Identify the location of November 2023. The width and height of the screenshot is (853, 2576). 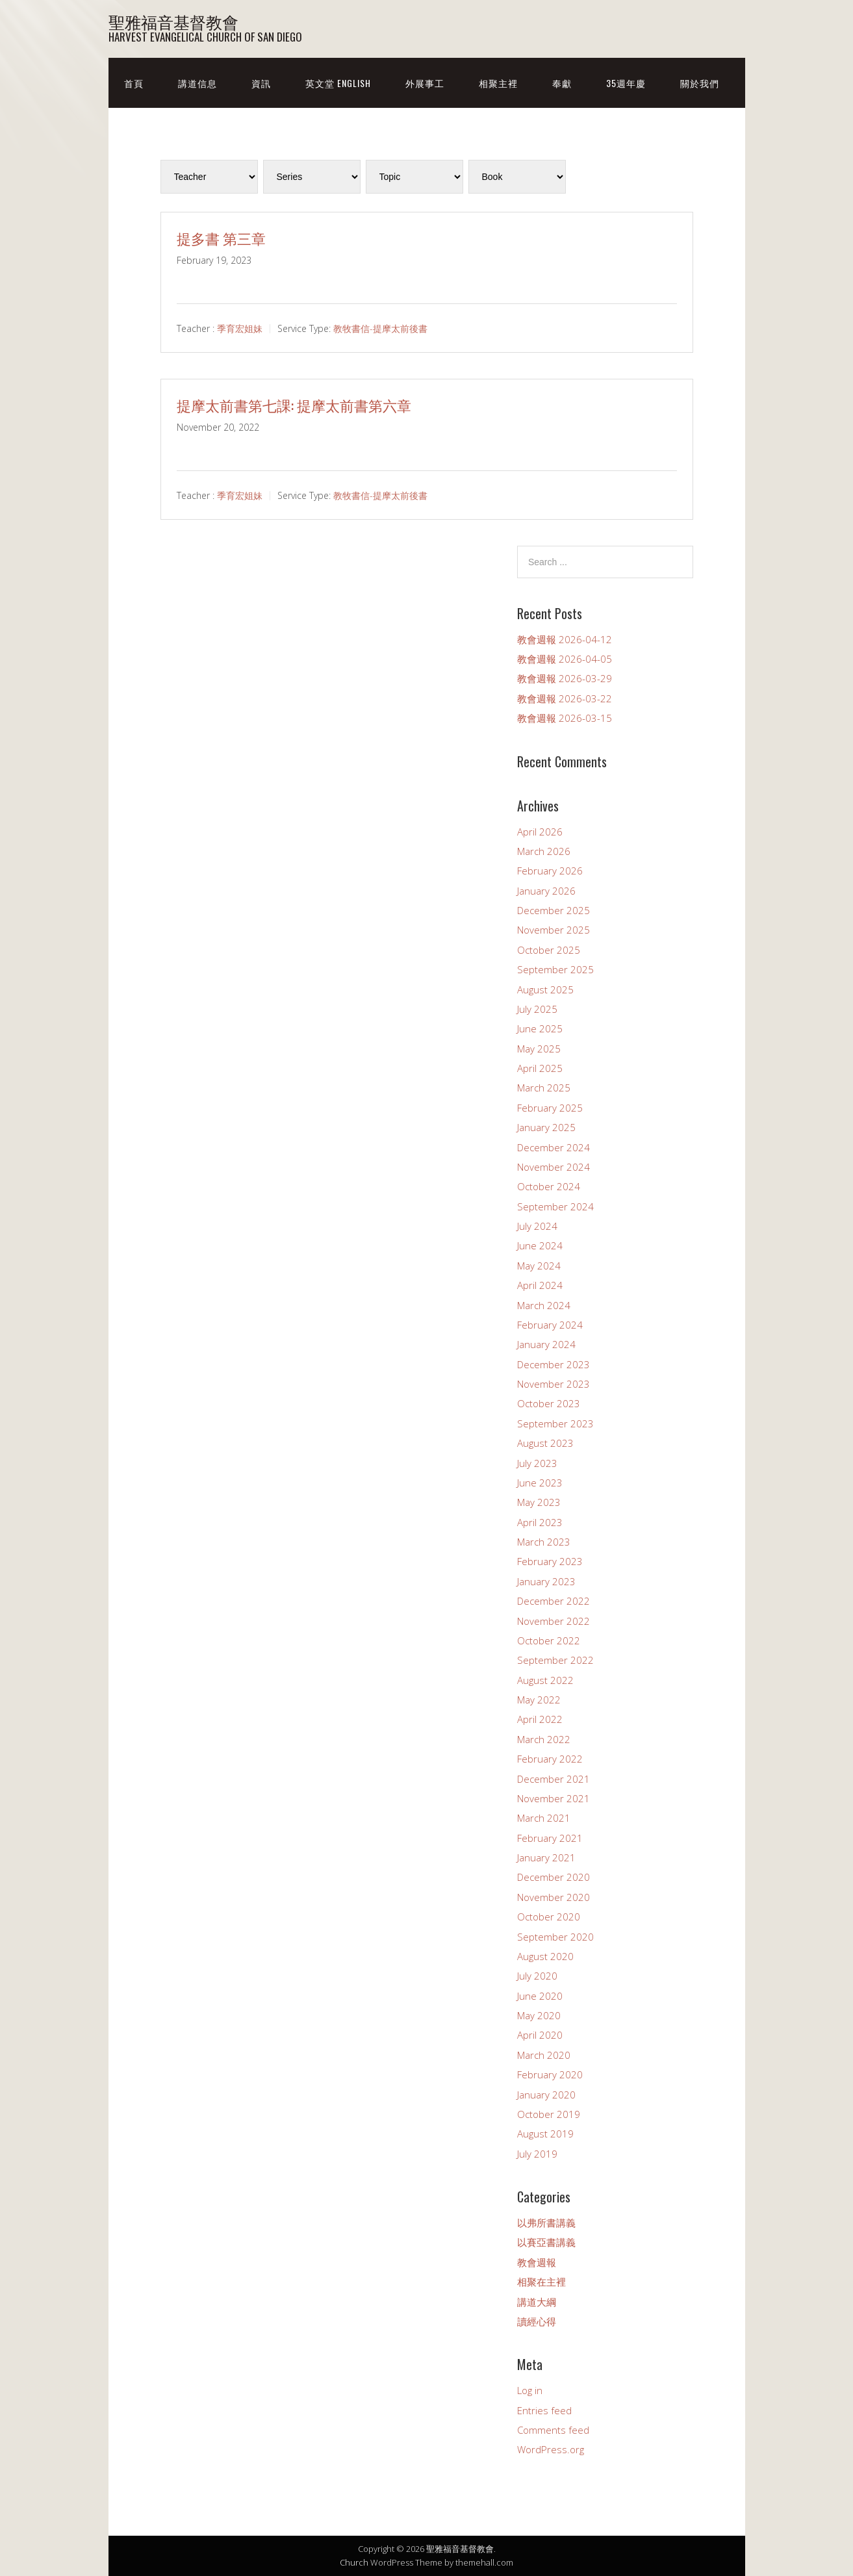
(553, 1383).